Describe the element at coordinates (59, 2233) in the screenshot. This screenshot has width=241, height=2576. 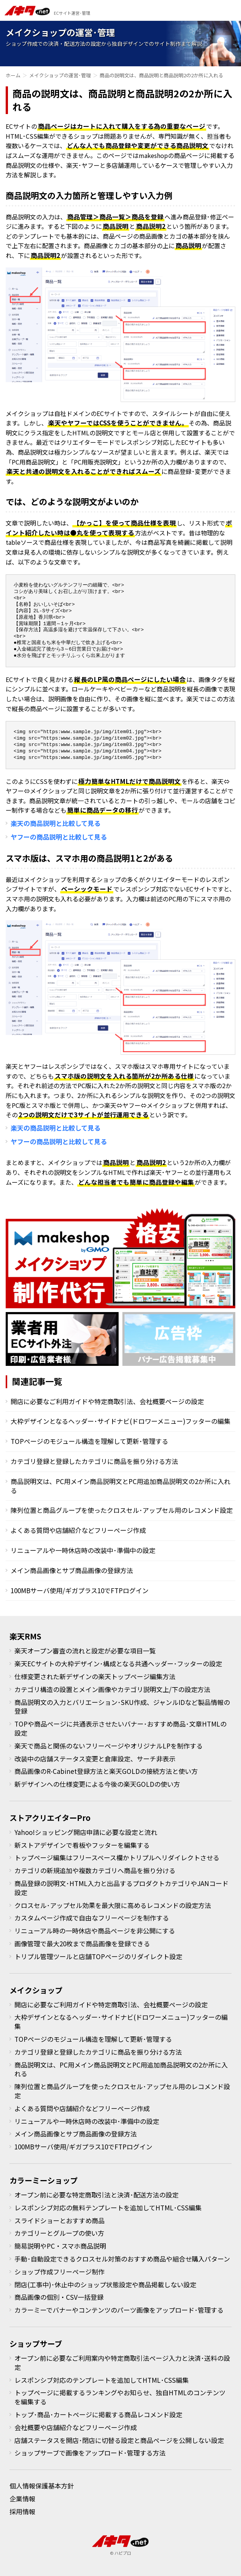
I see `カテゴリーとグループの使い方` at that location.